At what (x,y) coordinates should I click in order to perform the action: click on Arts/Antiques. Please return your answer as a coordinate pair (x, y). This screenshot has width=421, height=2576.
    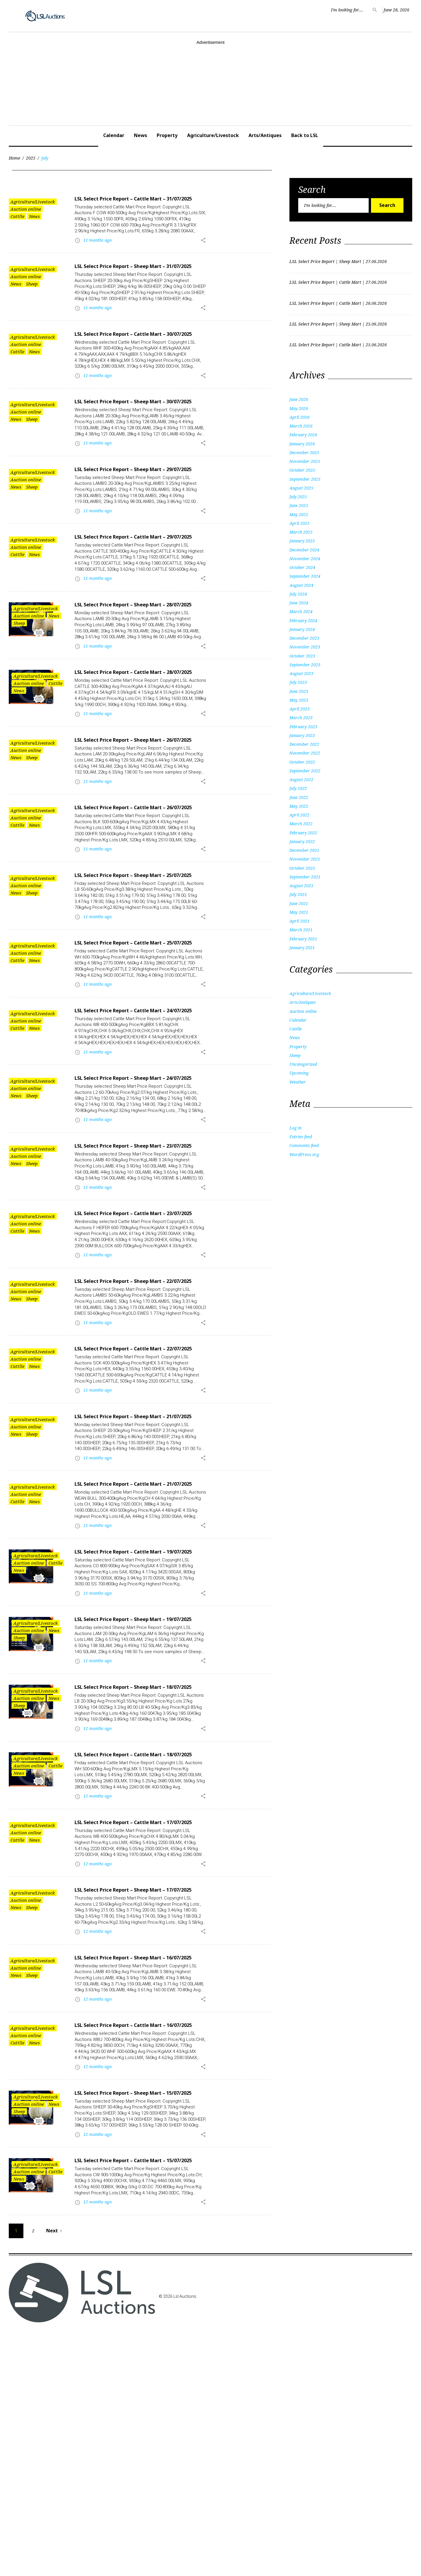
    Looking at the image, I should click on (265, 135).